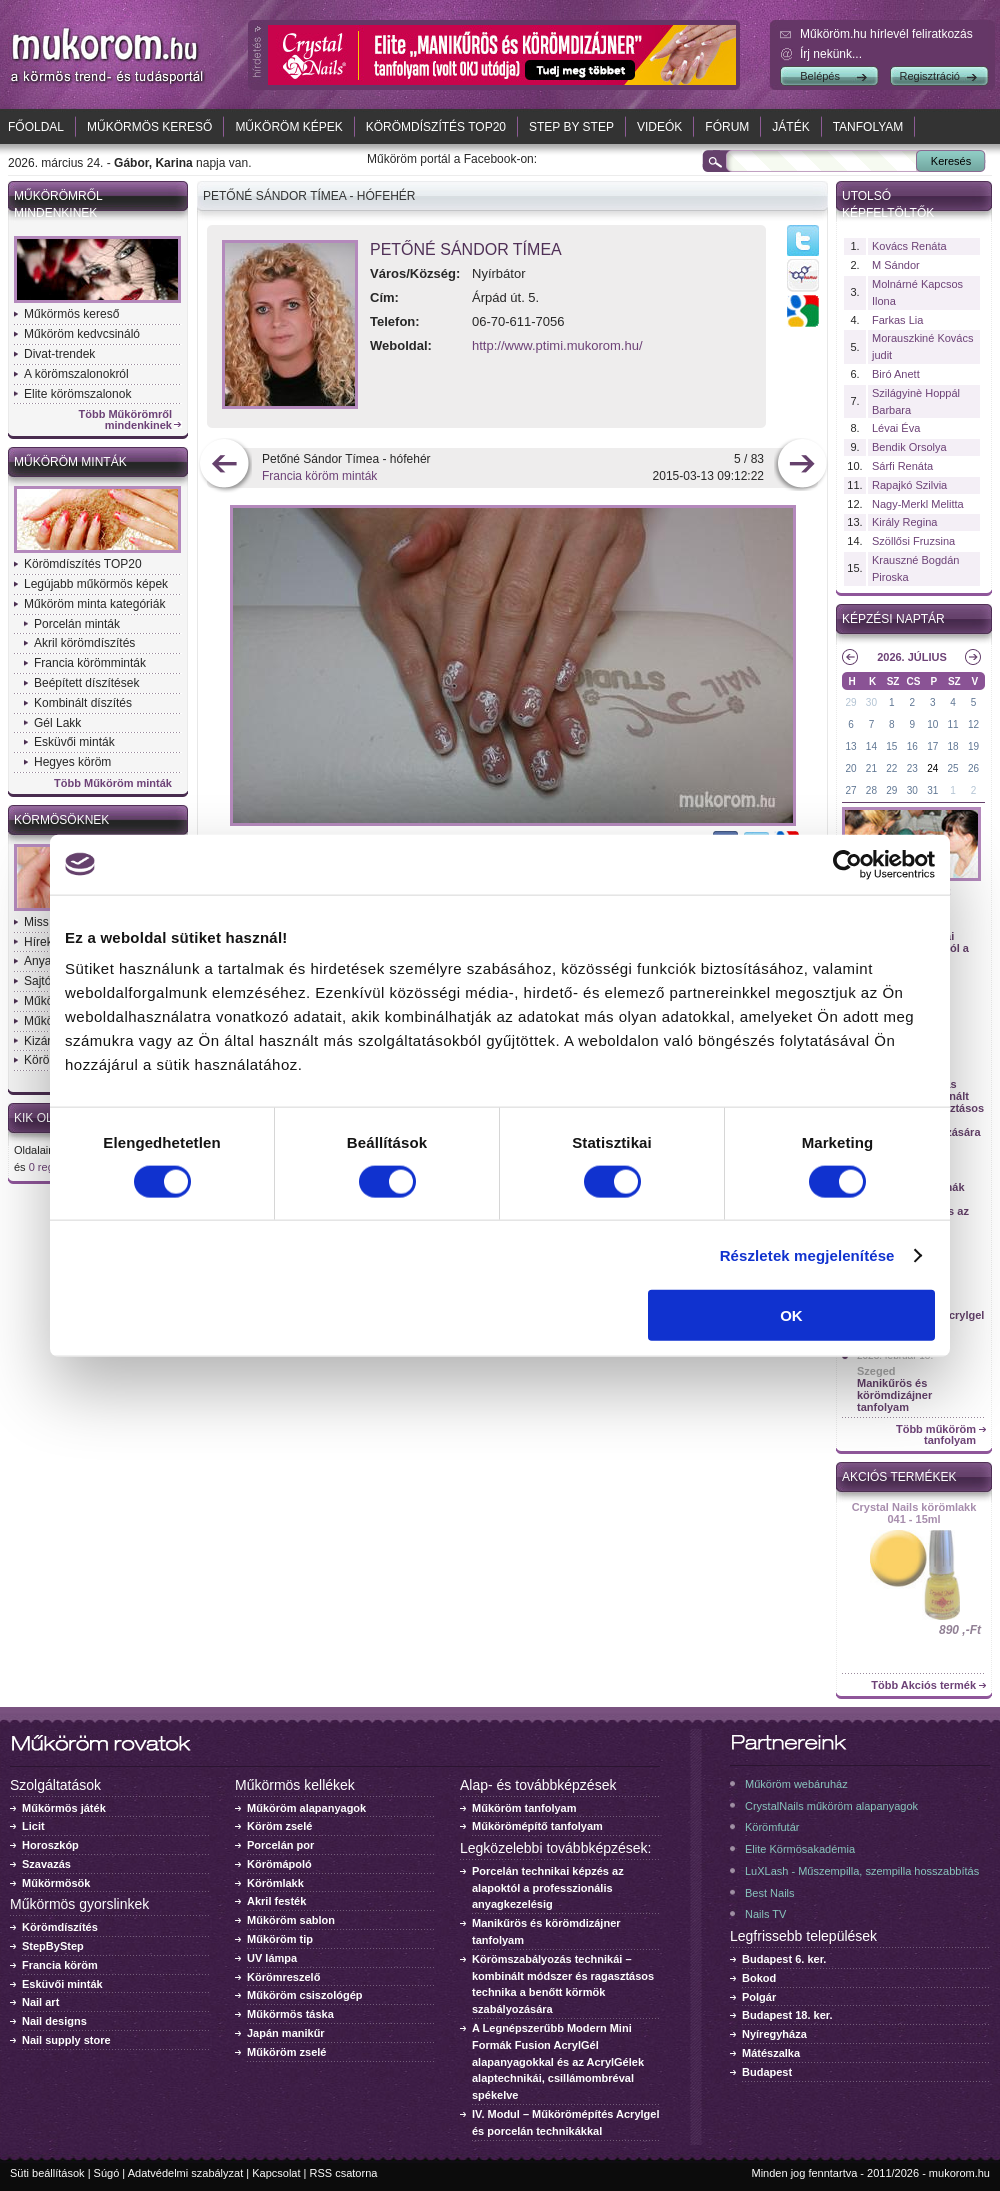 Image resolution: width=1000 pixels, height=2191 pixels. I want to click on Budapest 18. ker., so click(787, 2015).